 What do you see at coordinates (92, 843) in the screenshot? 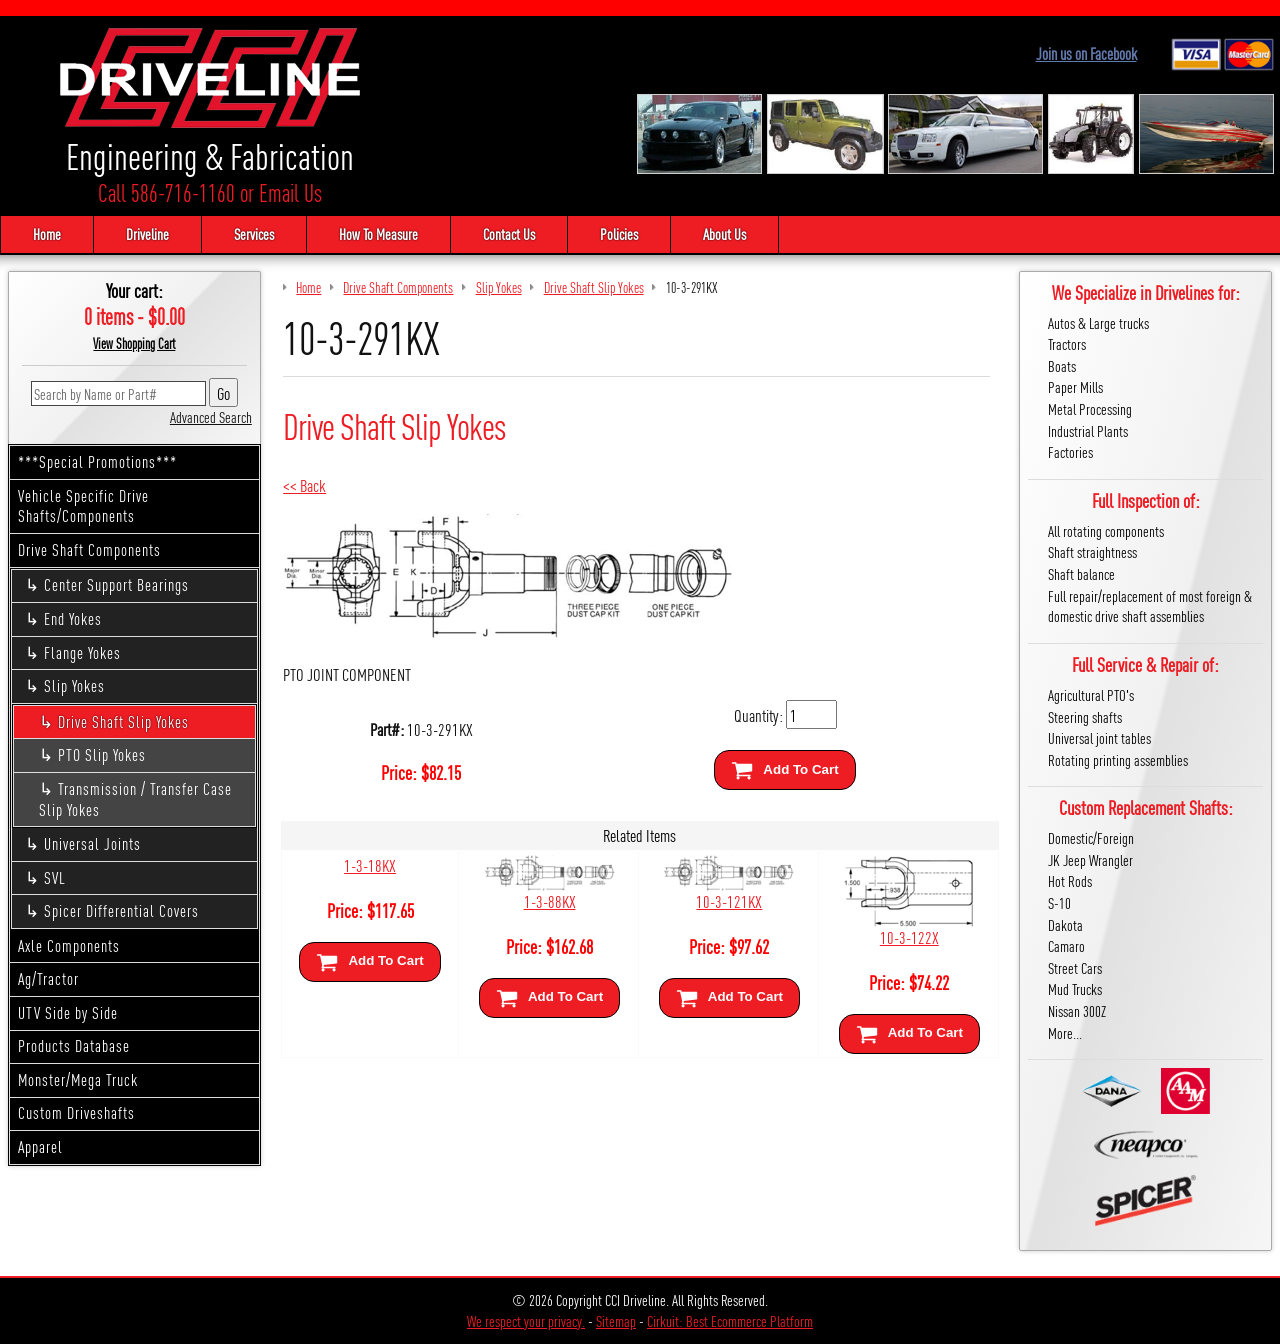
I see `Universal Joints` at bounding box center [92, 843].